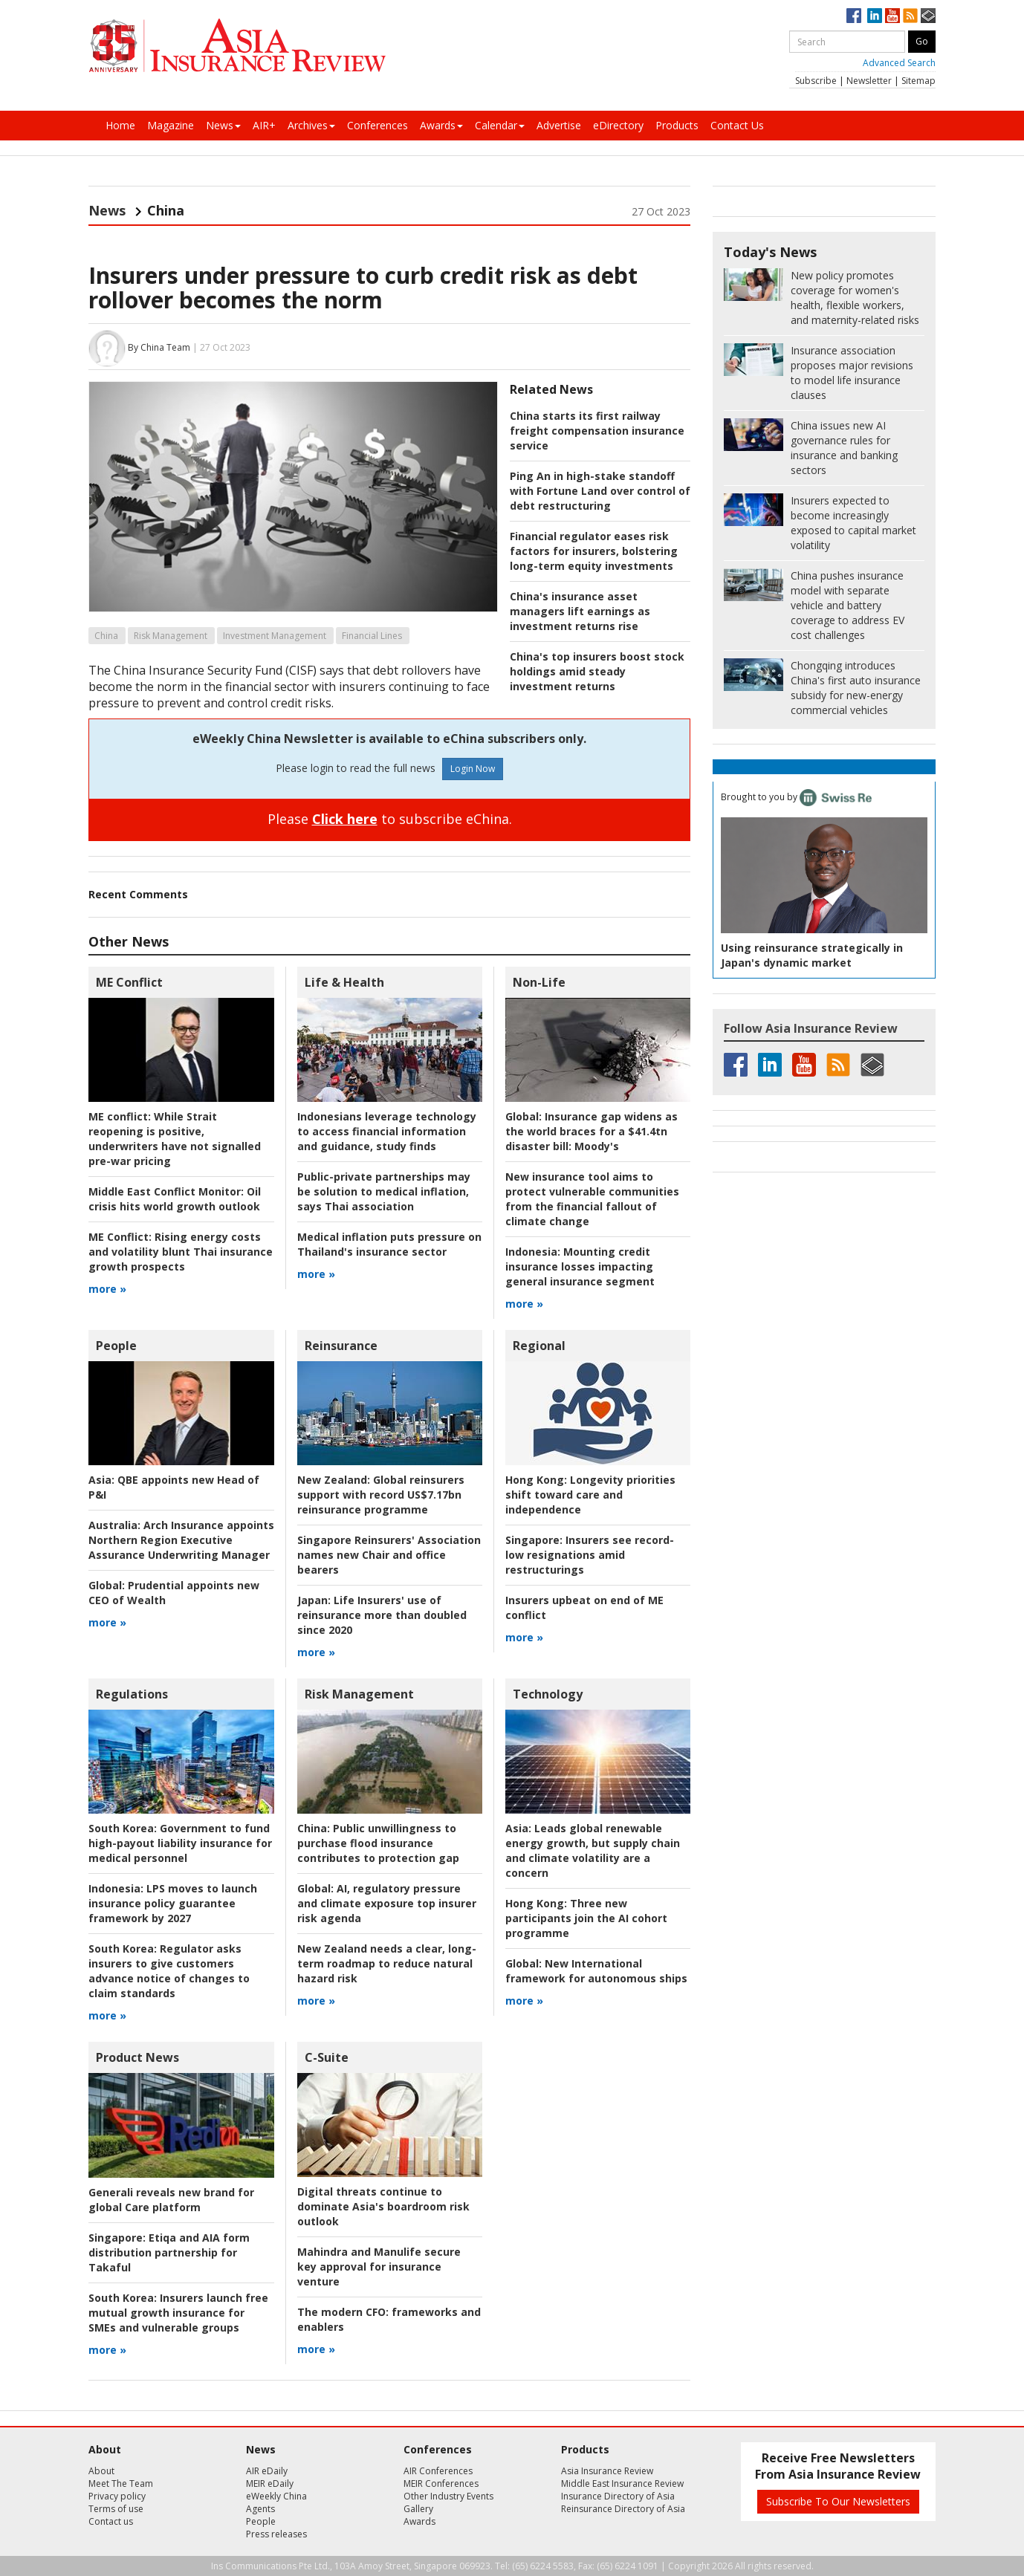 The width and height of the screenshot is (1024, 2576). Describe the element at coordinates (597, 671) in the screenshot. I see `China's top insurers boost stock holdings amid steady investment returns` at that location.